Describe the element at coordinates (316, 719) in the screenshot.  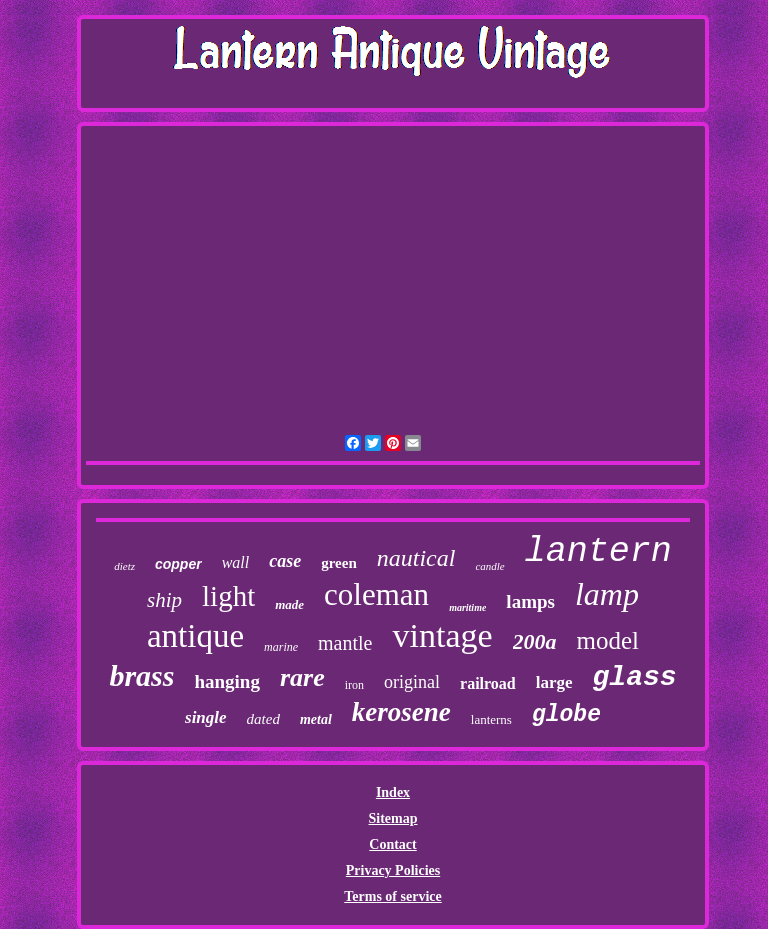
I see `metal` at that location.